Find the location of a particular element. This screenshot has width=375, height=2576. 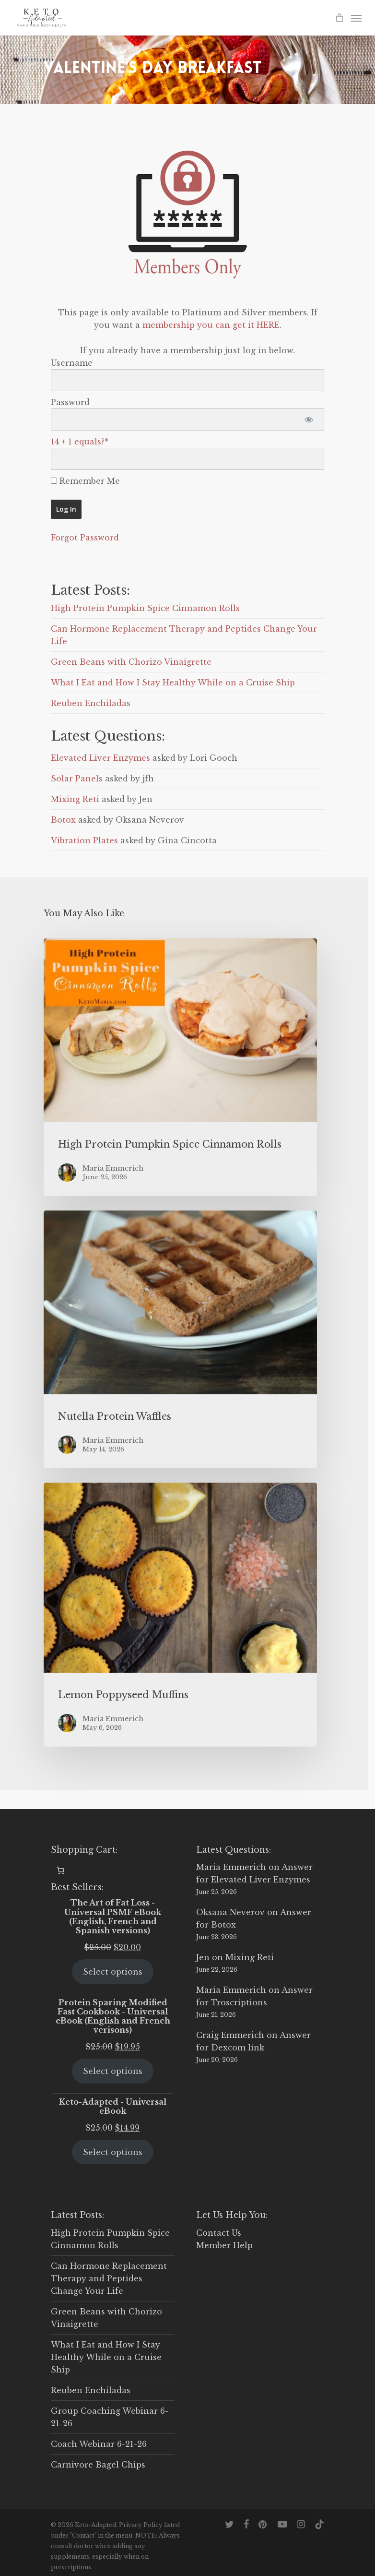

Select options [Select options for “Keto-Adapted - Universal eBook”] is located at coordinates (112, 2152).